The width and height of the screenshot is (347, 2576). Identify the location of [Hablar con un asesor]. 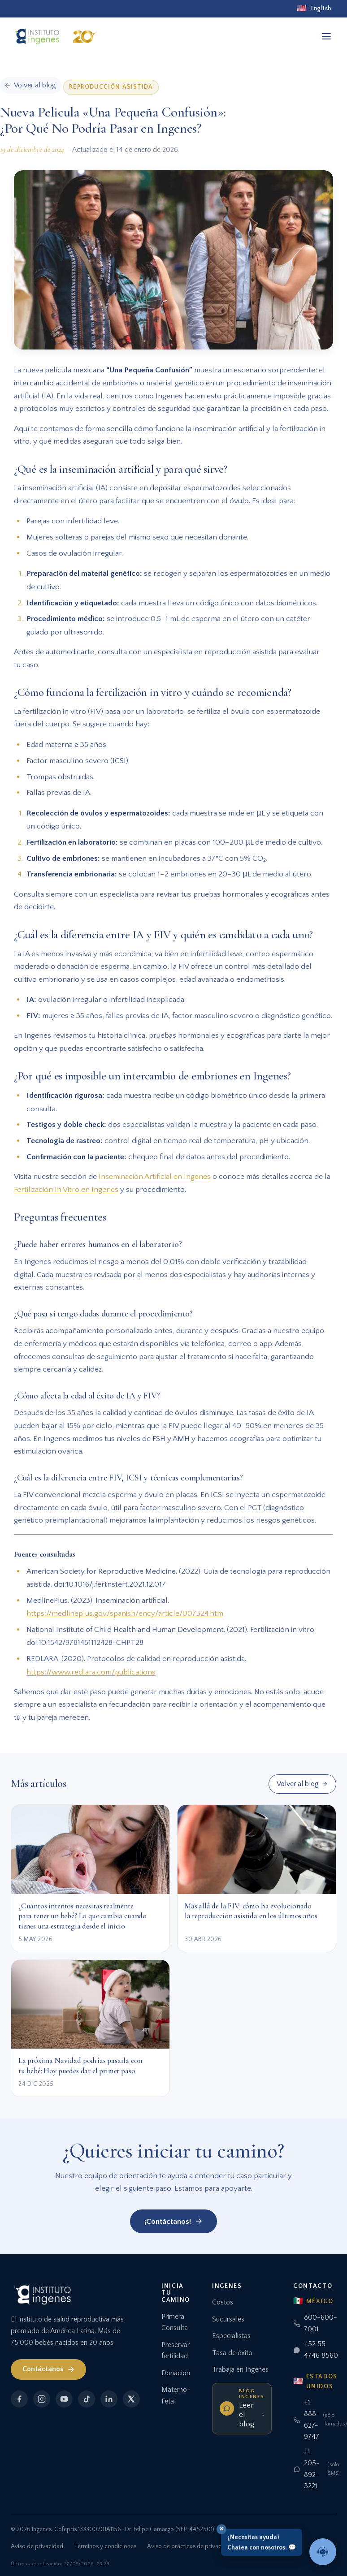
(322, 2551).